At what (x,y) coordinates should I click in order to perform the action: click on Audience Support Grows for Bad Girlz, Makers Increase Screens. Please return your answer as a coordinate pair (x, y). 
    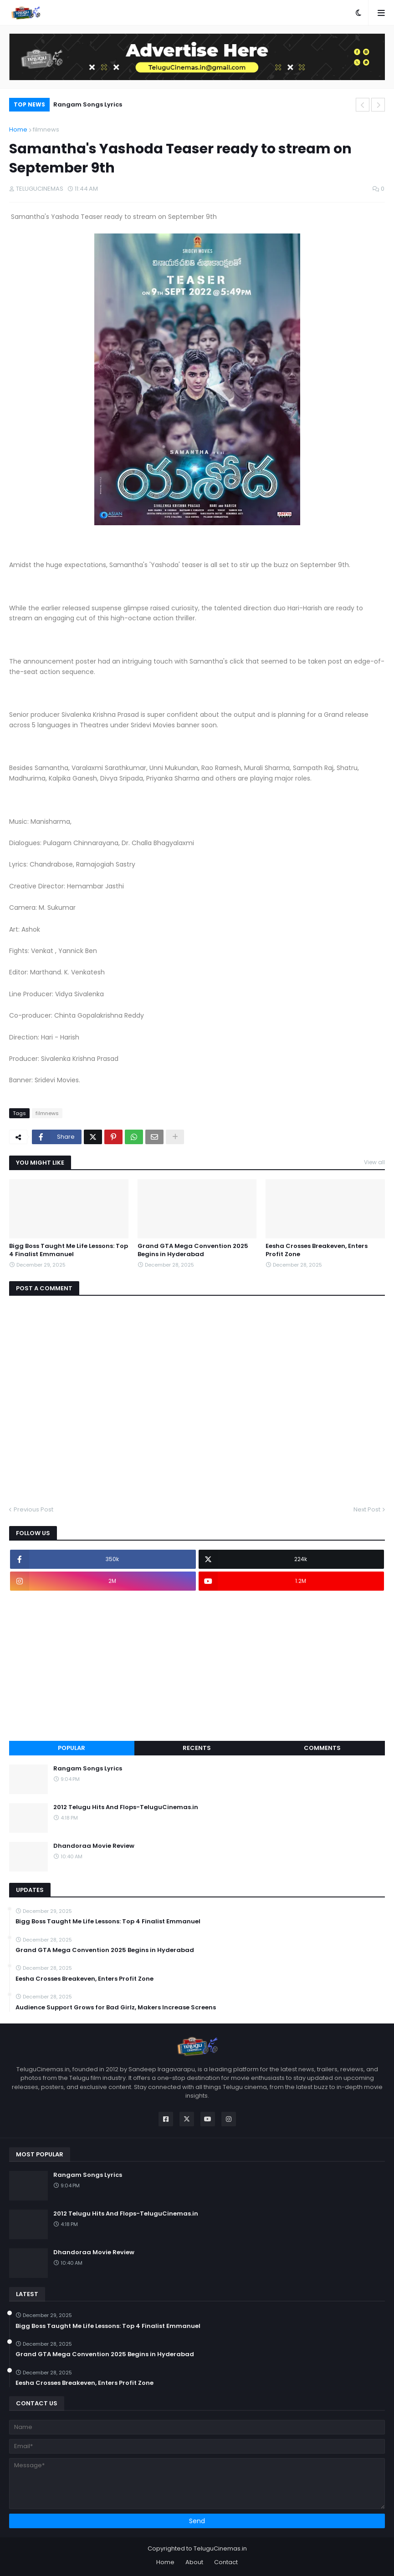
    Looking at the image, I should click on (115, 2007).